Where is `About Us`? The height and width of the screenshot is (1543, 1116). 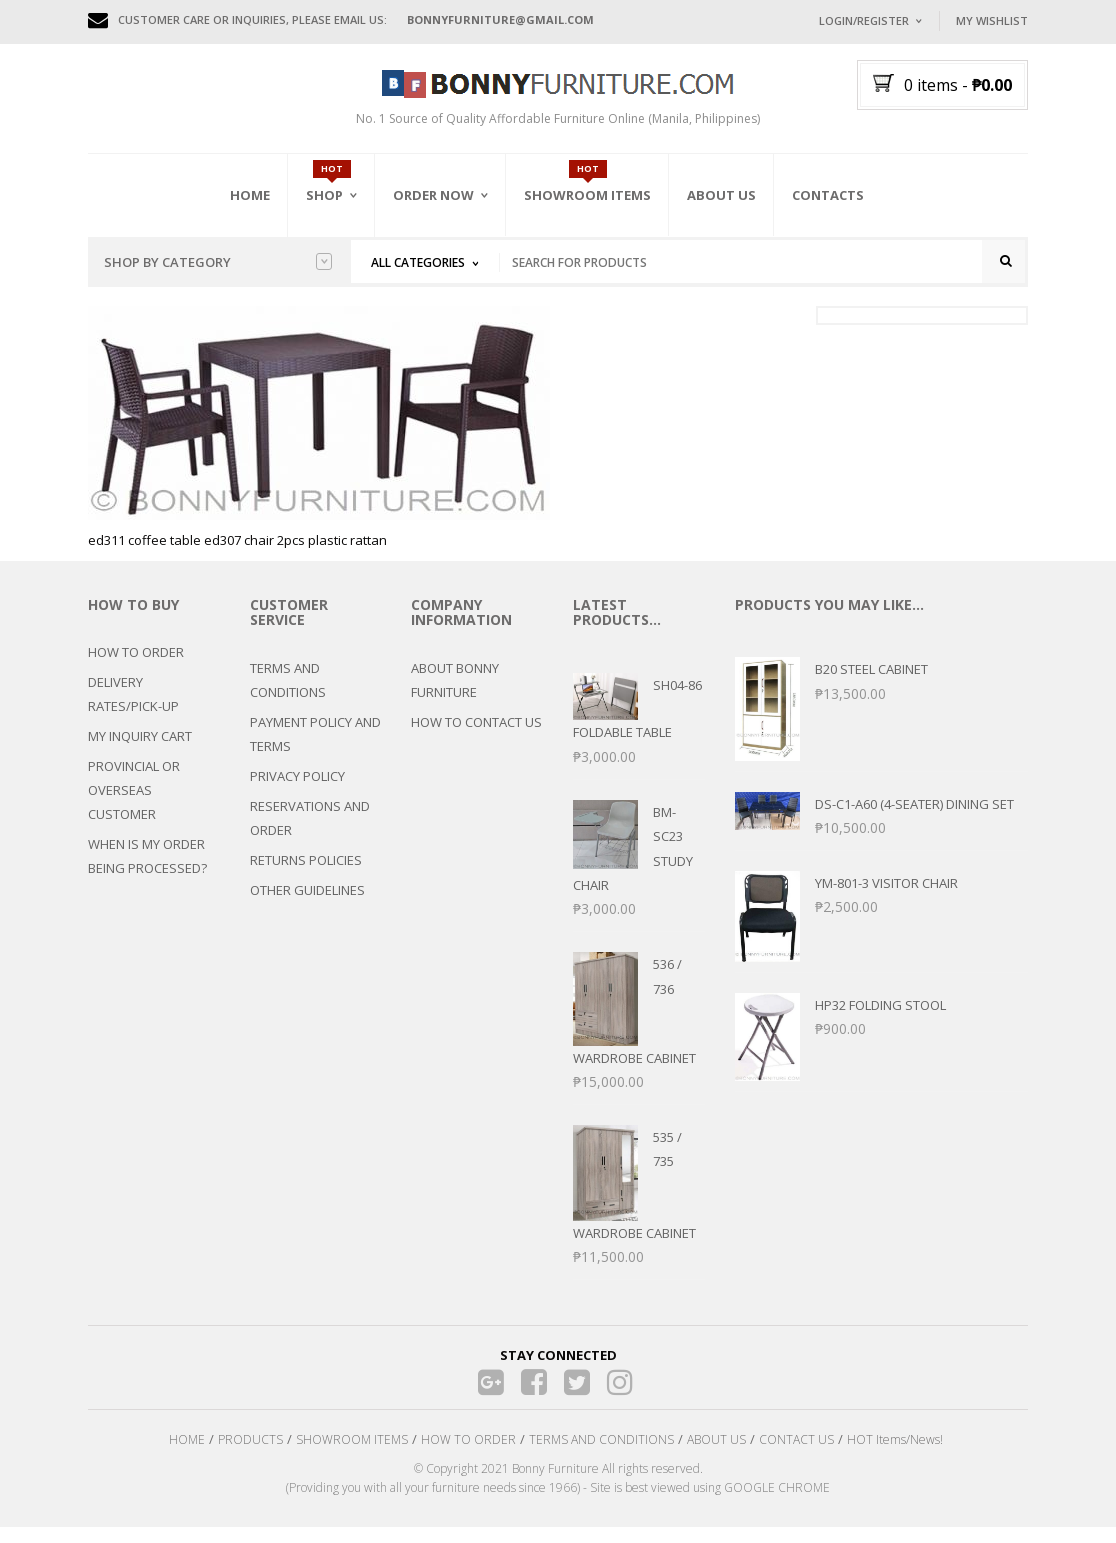 About Us is located at coordinates (721, 195).